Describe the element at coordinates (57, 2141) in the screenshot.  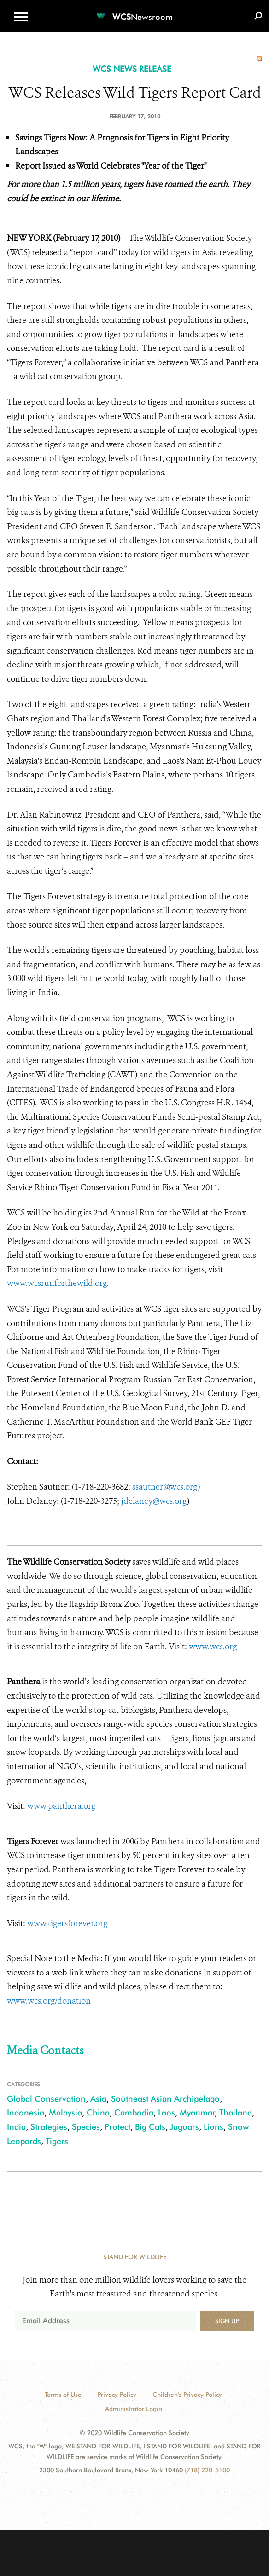
I see `Tigers` at that location.